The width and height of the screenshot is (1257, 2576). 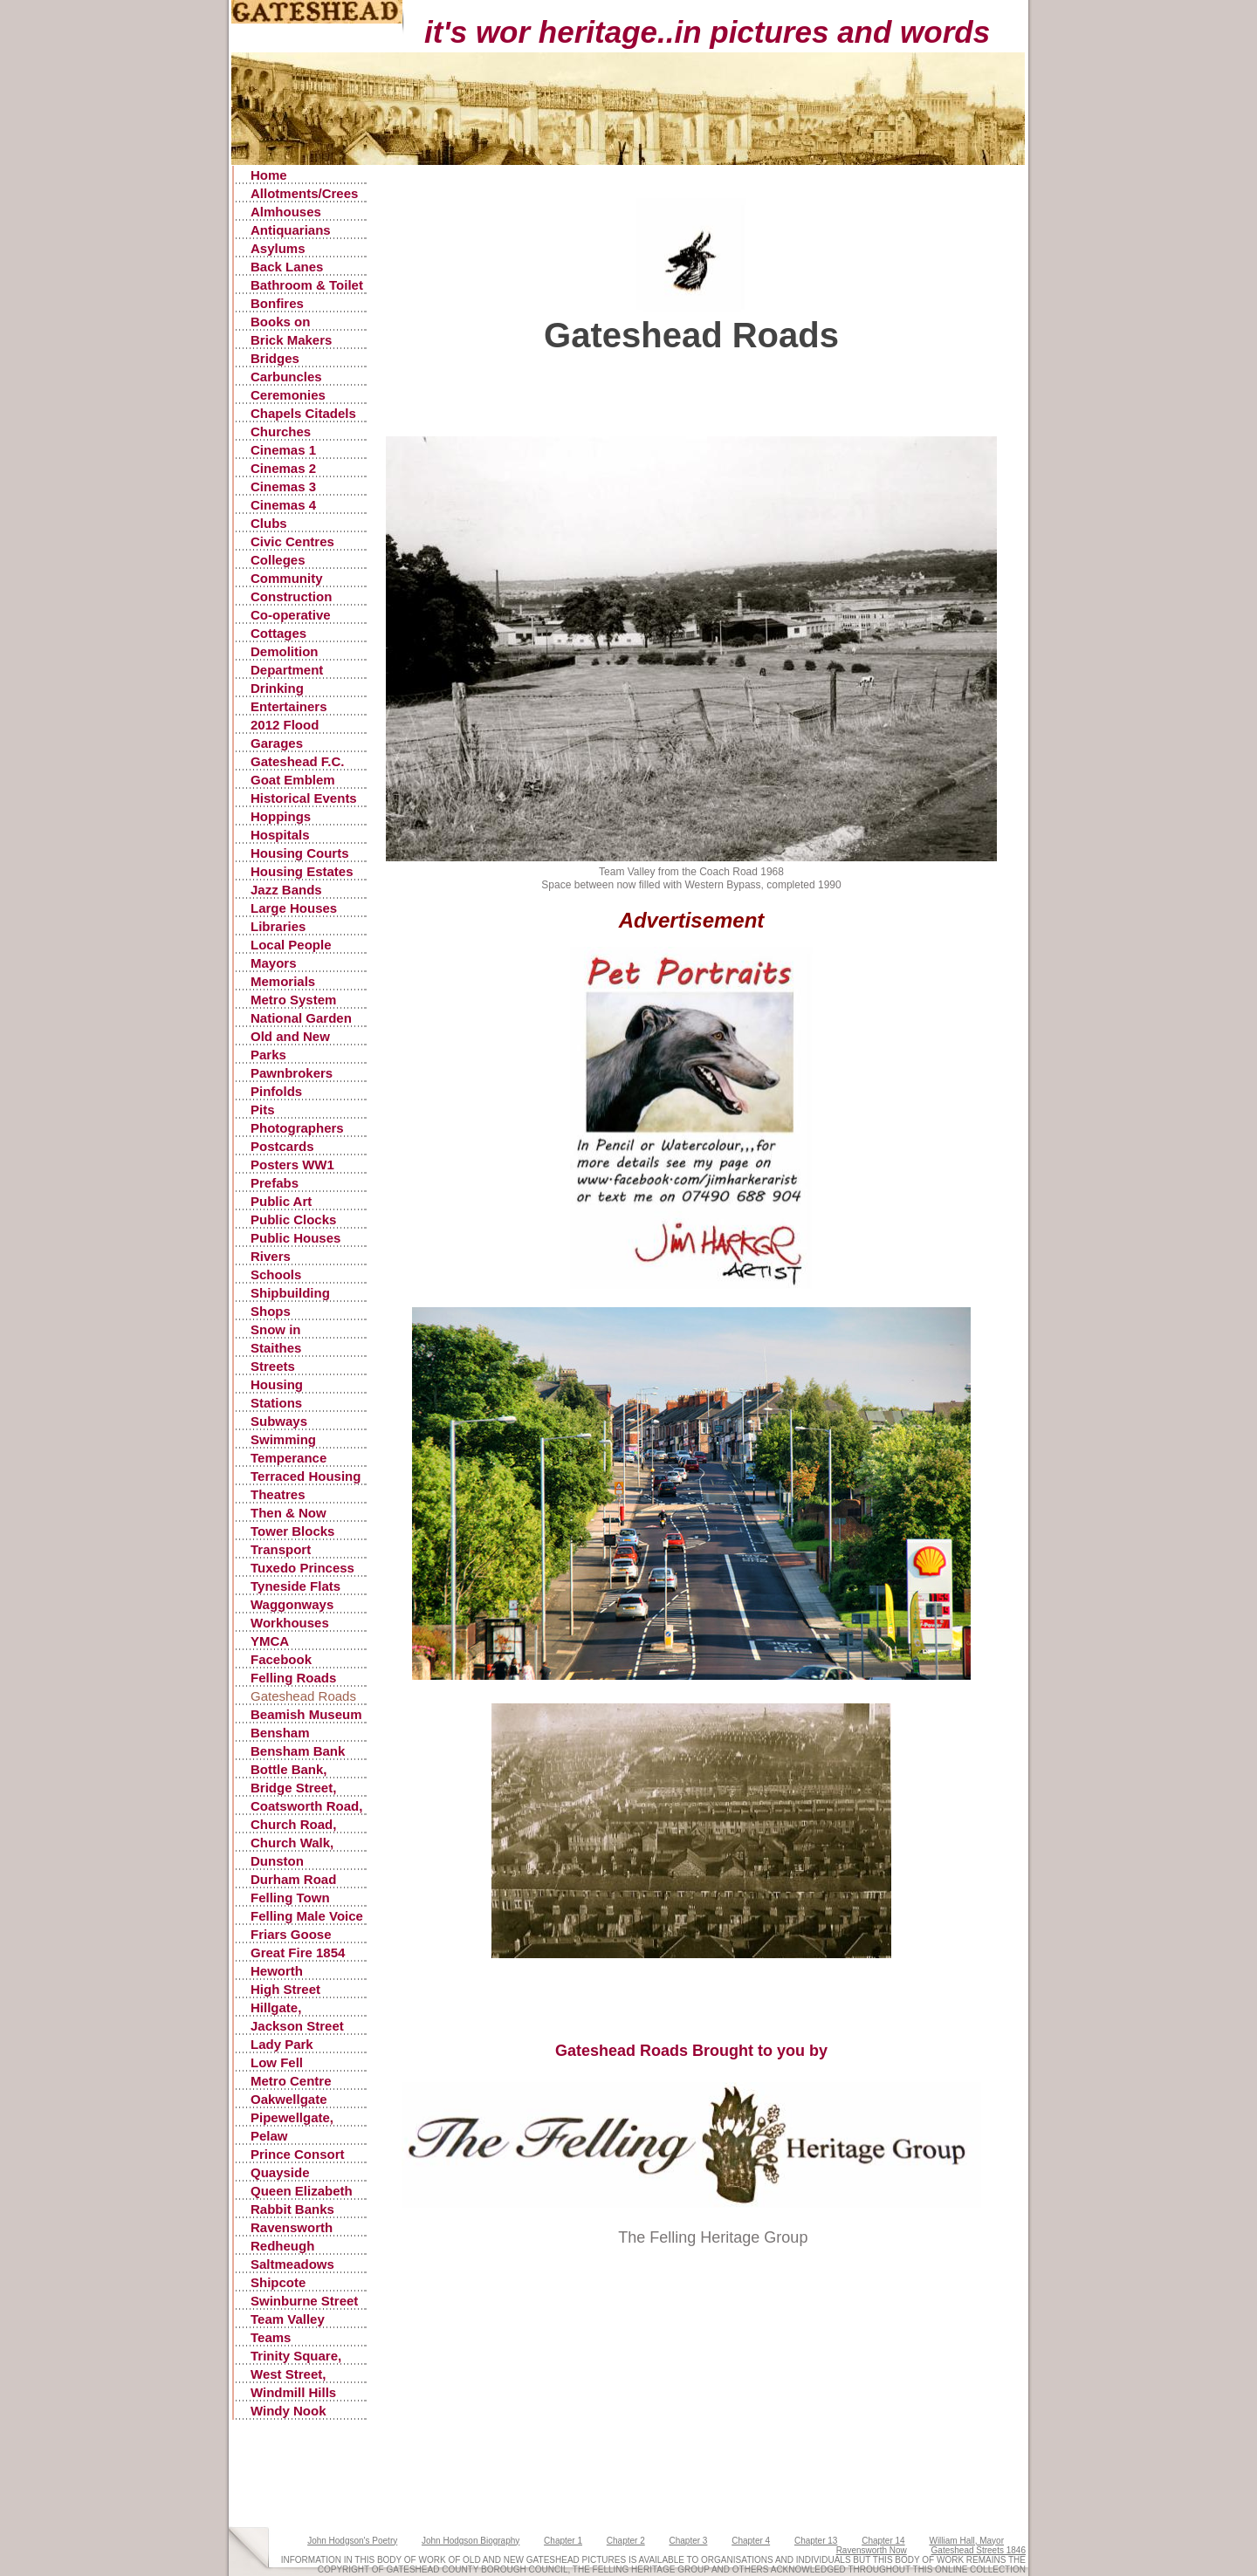 What do you see at coordinates (751, 2540) in the screenshot?
I see `Chapter 4` at bounding box center [751, 2540].